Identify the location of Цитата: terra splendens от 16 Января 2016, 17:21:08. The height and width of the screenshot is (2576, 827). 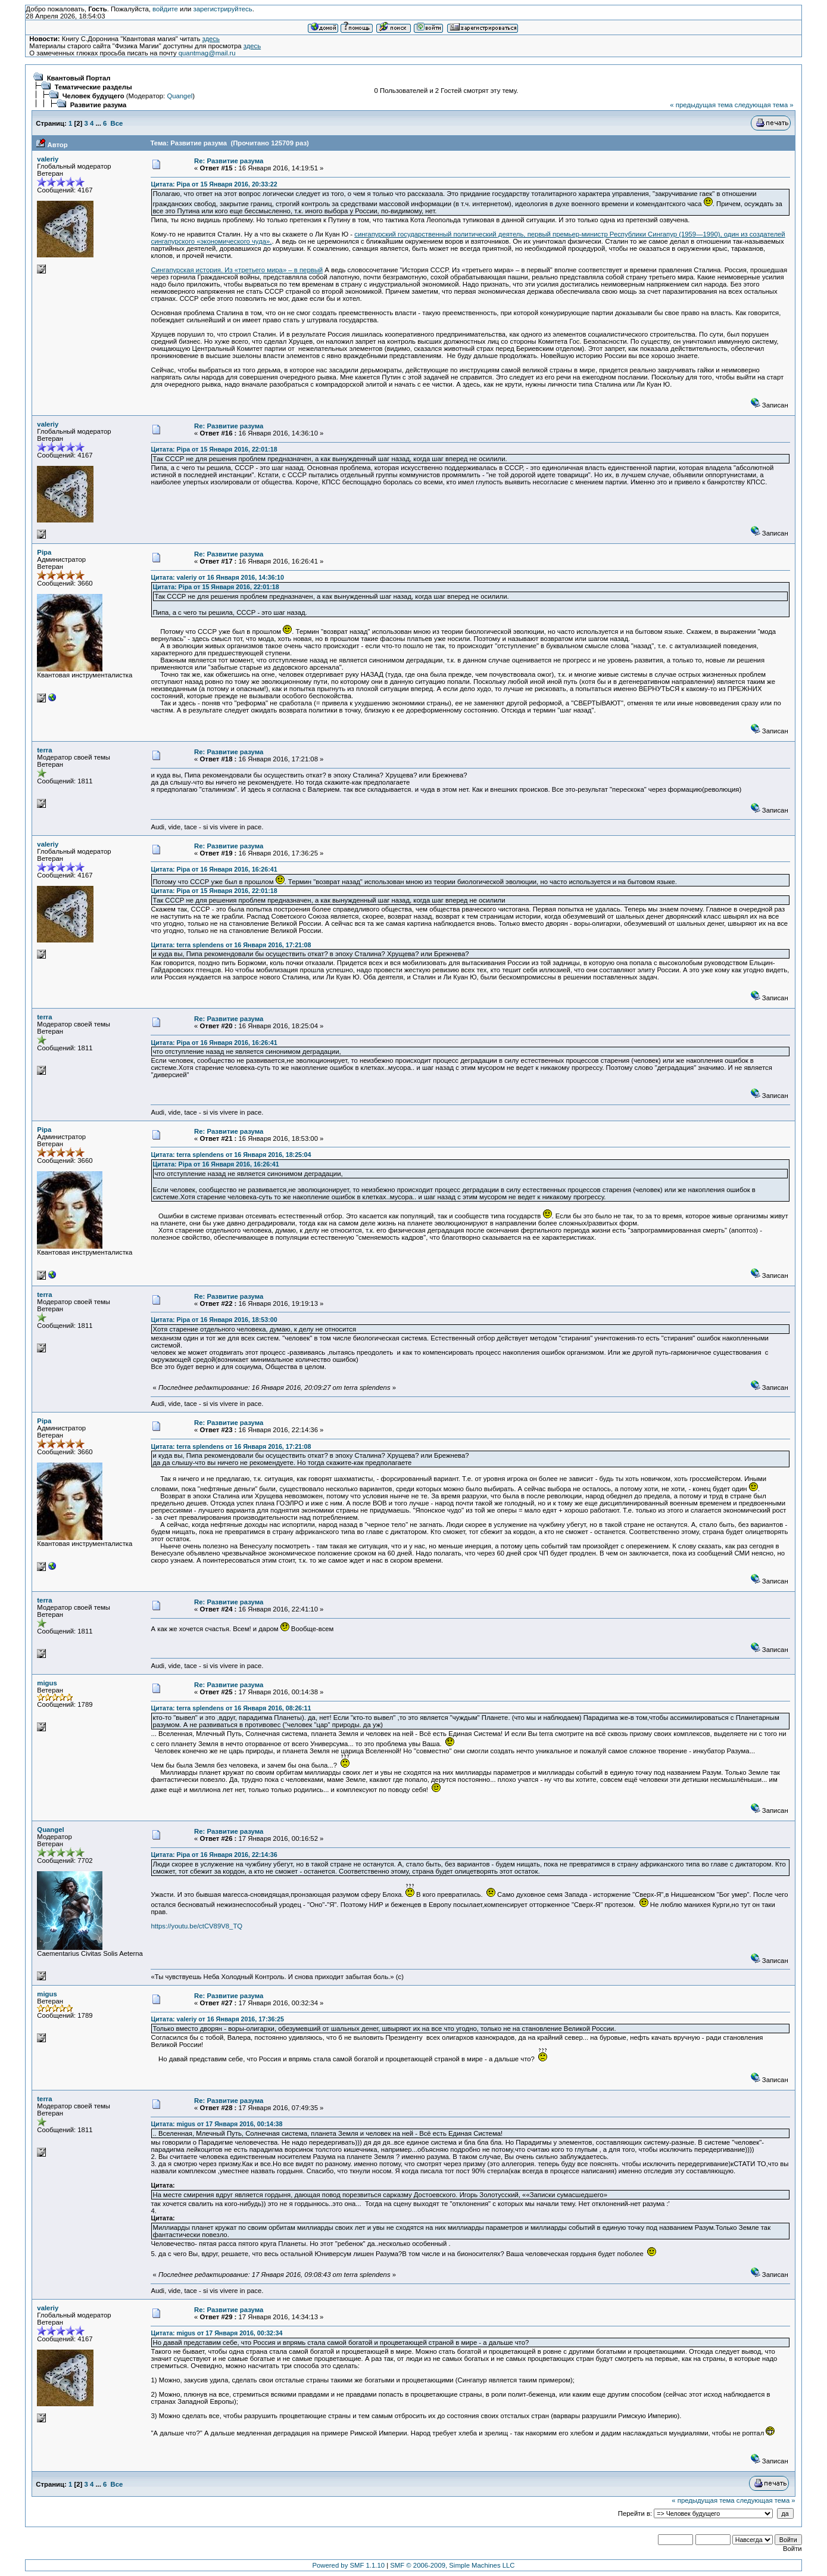
(231, 944).